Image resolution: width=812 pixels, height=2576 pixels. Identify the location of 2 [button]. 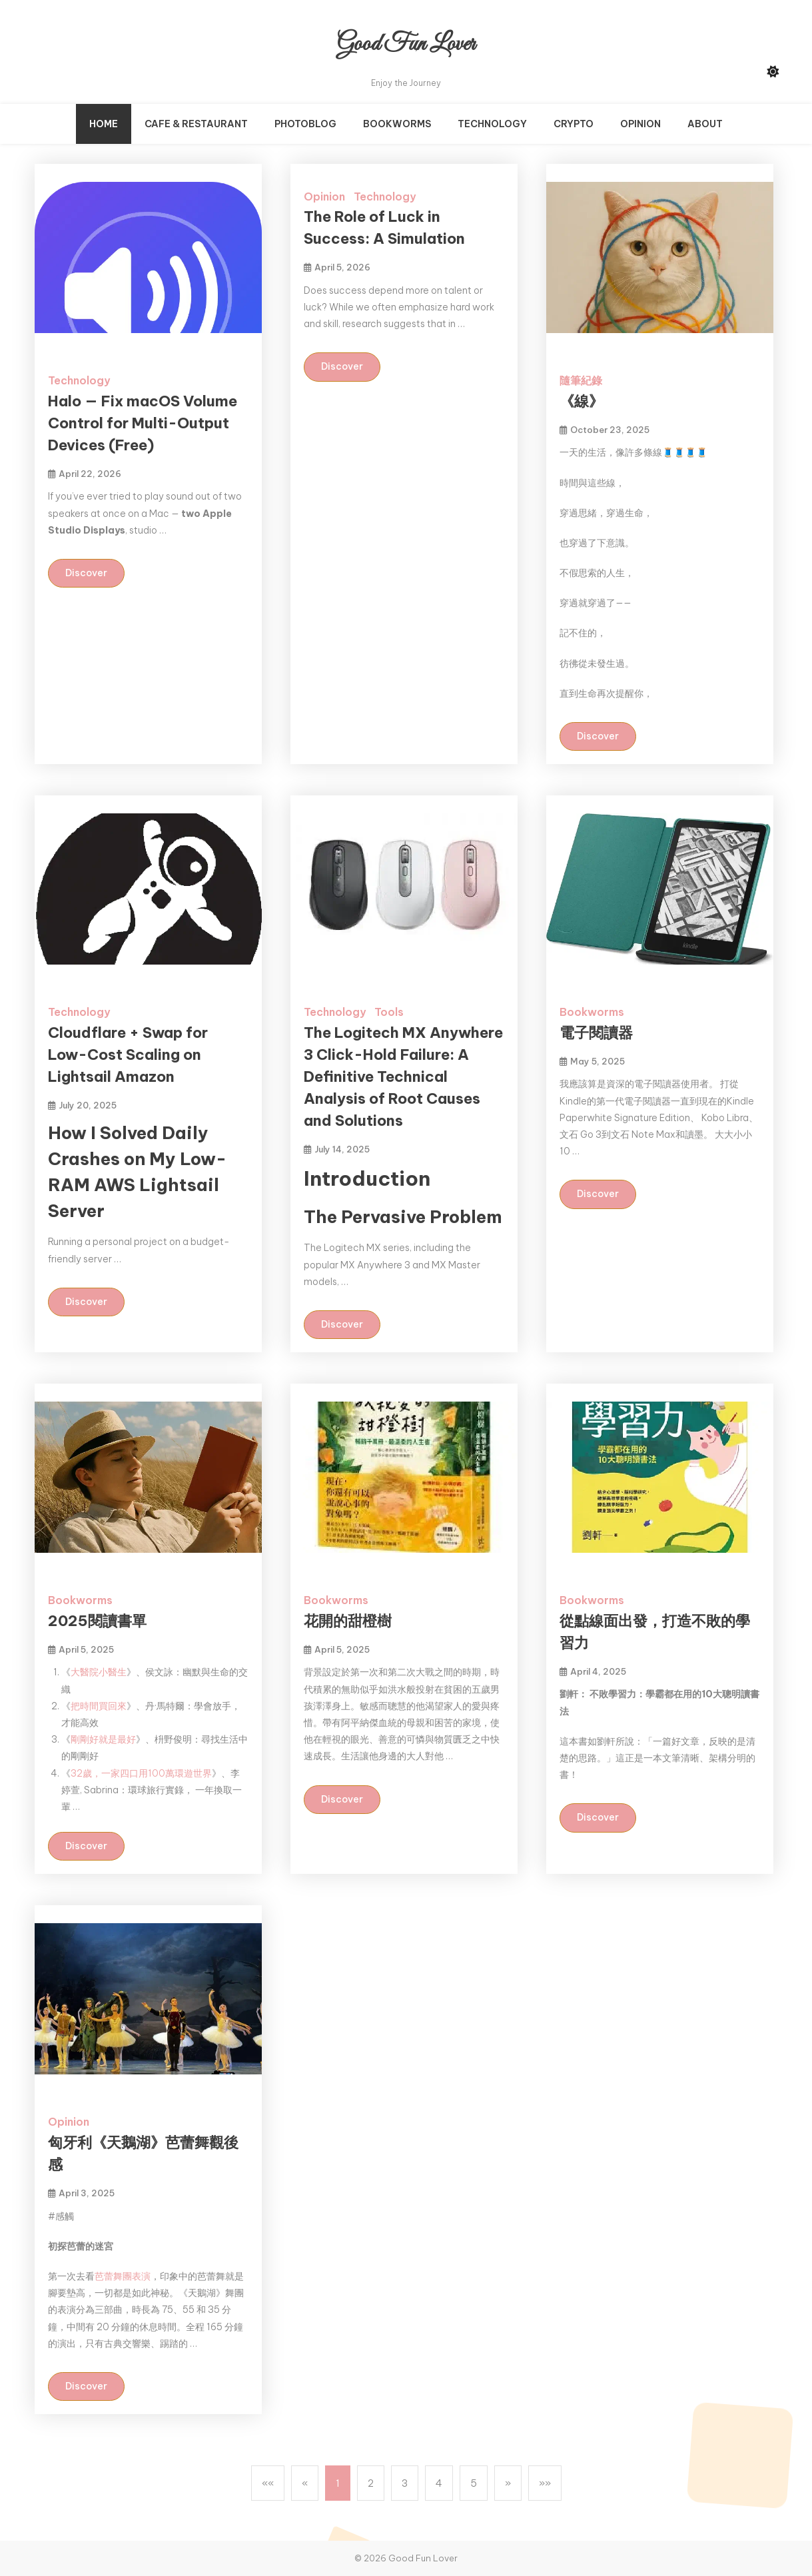
(371, 2483).